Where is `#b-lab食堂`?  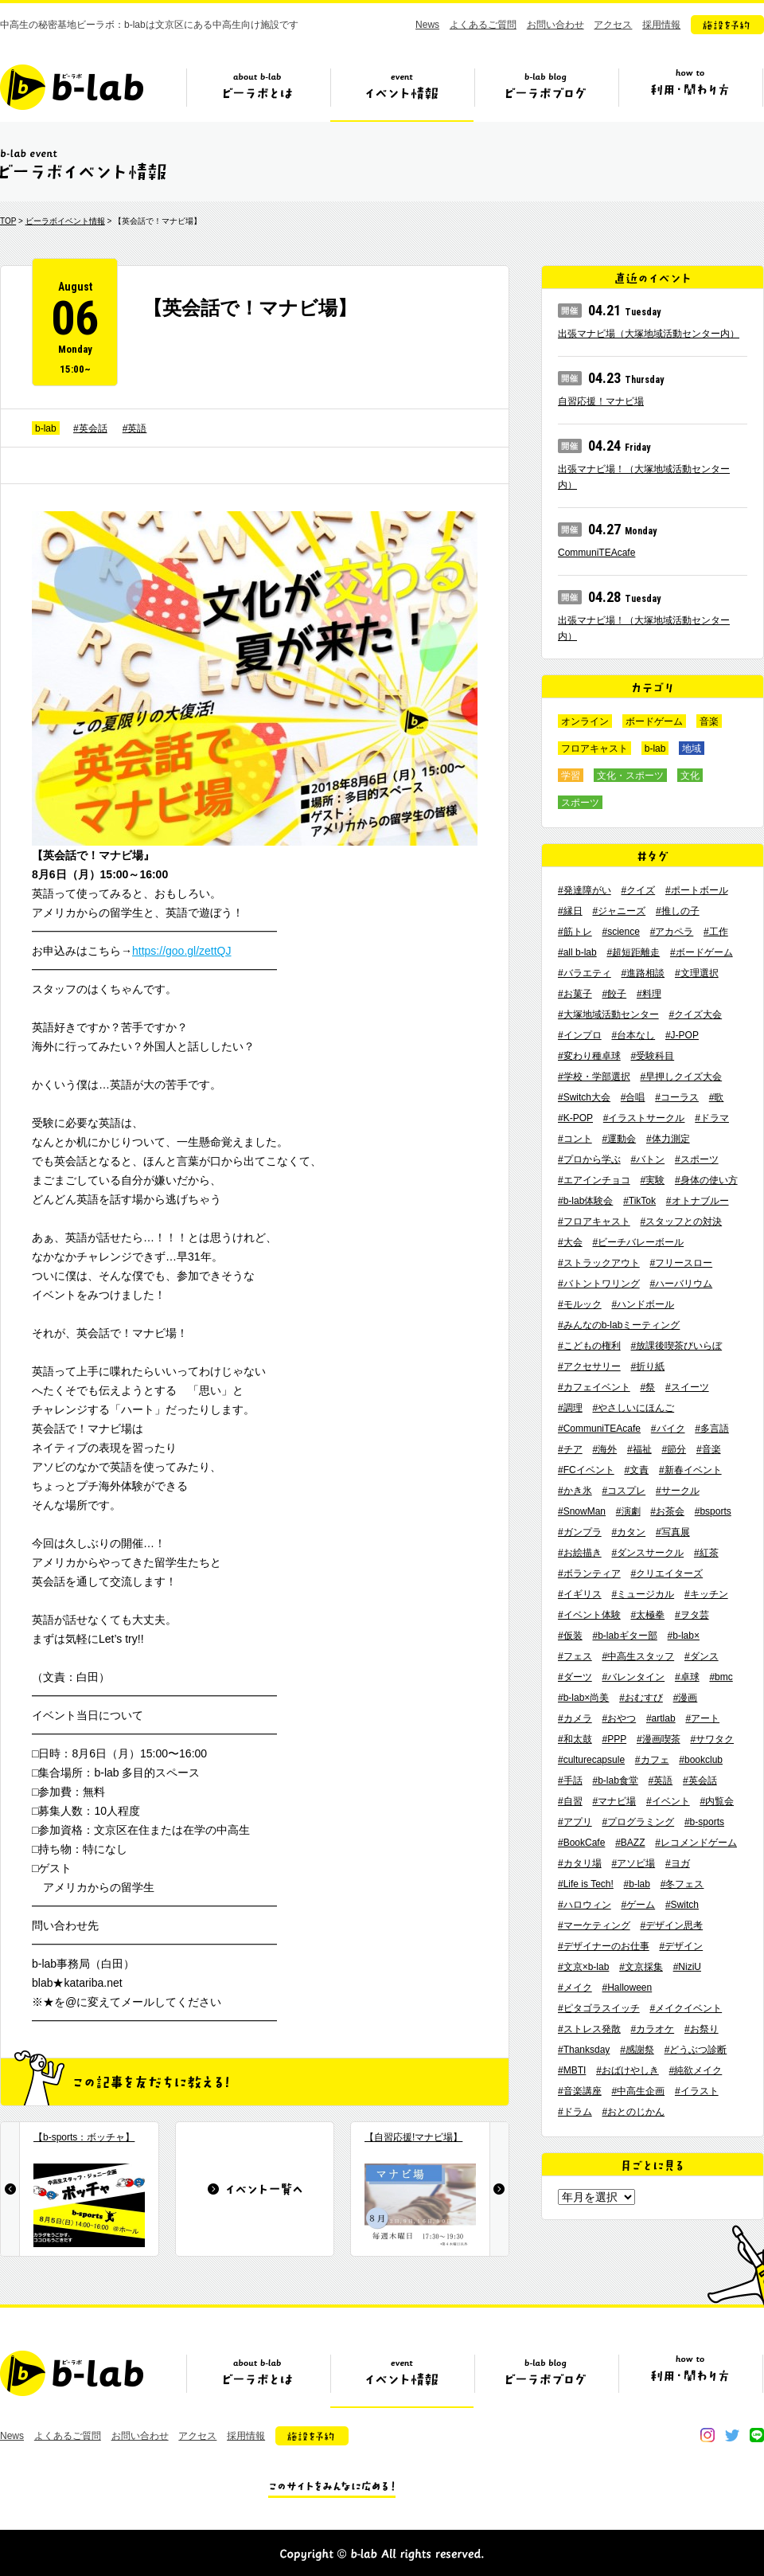 #b-lab食堂 is located at coordinates (614, 1780).